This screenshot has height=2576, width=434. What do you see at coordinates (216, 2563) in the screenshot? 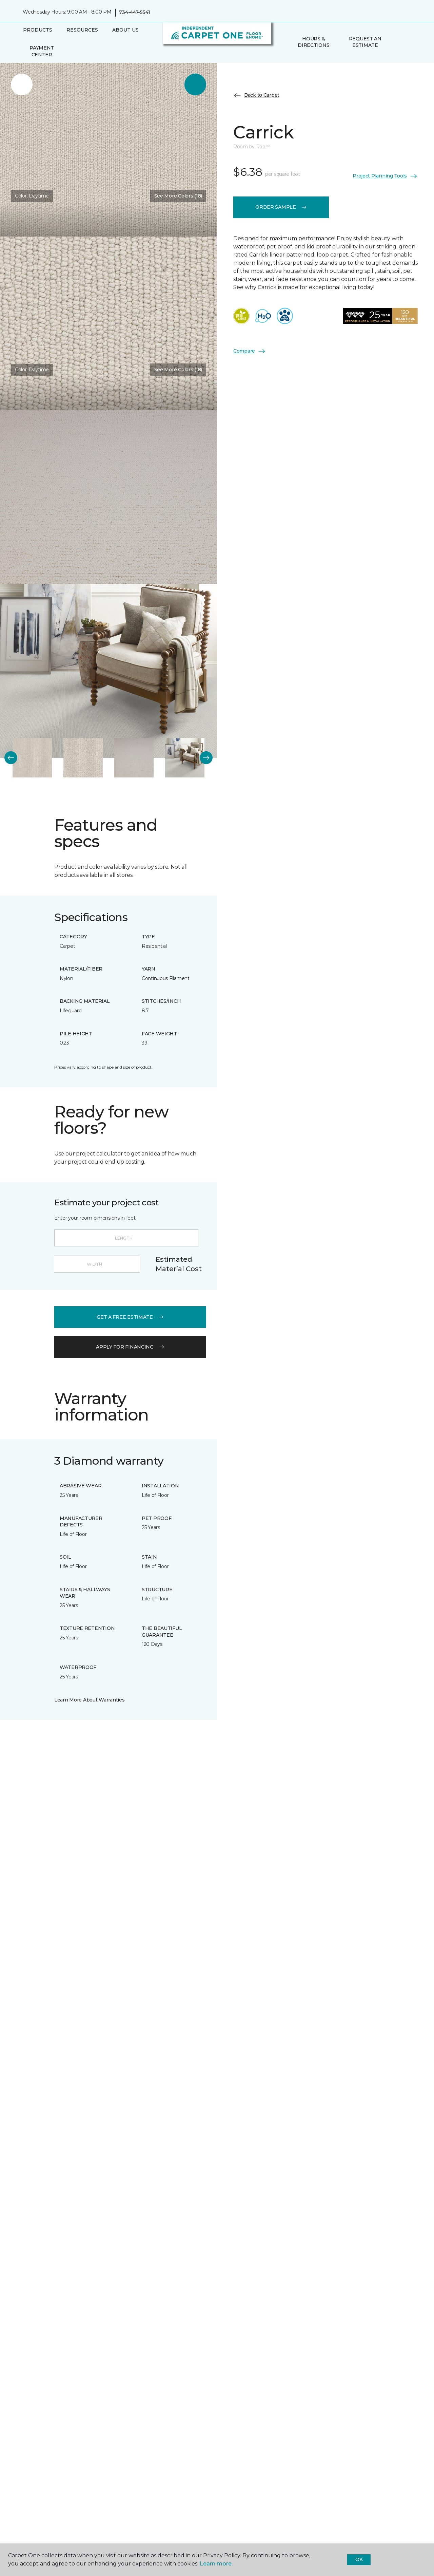
I see `Learn more.` at bounding box center [216, 2563].